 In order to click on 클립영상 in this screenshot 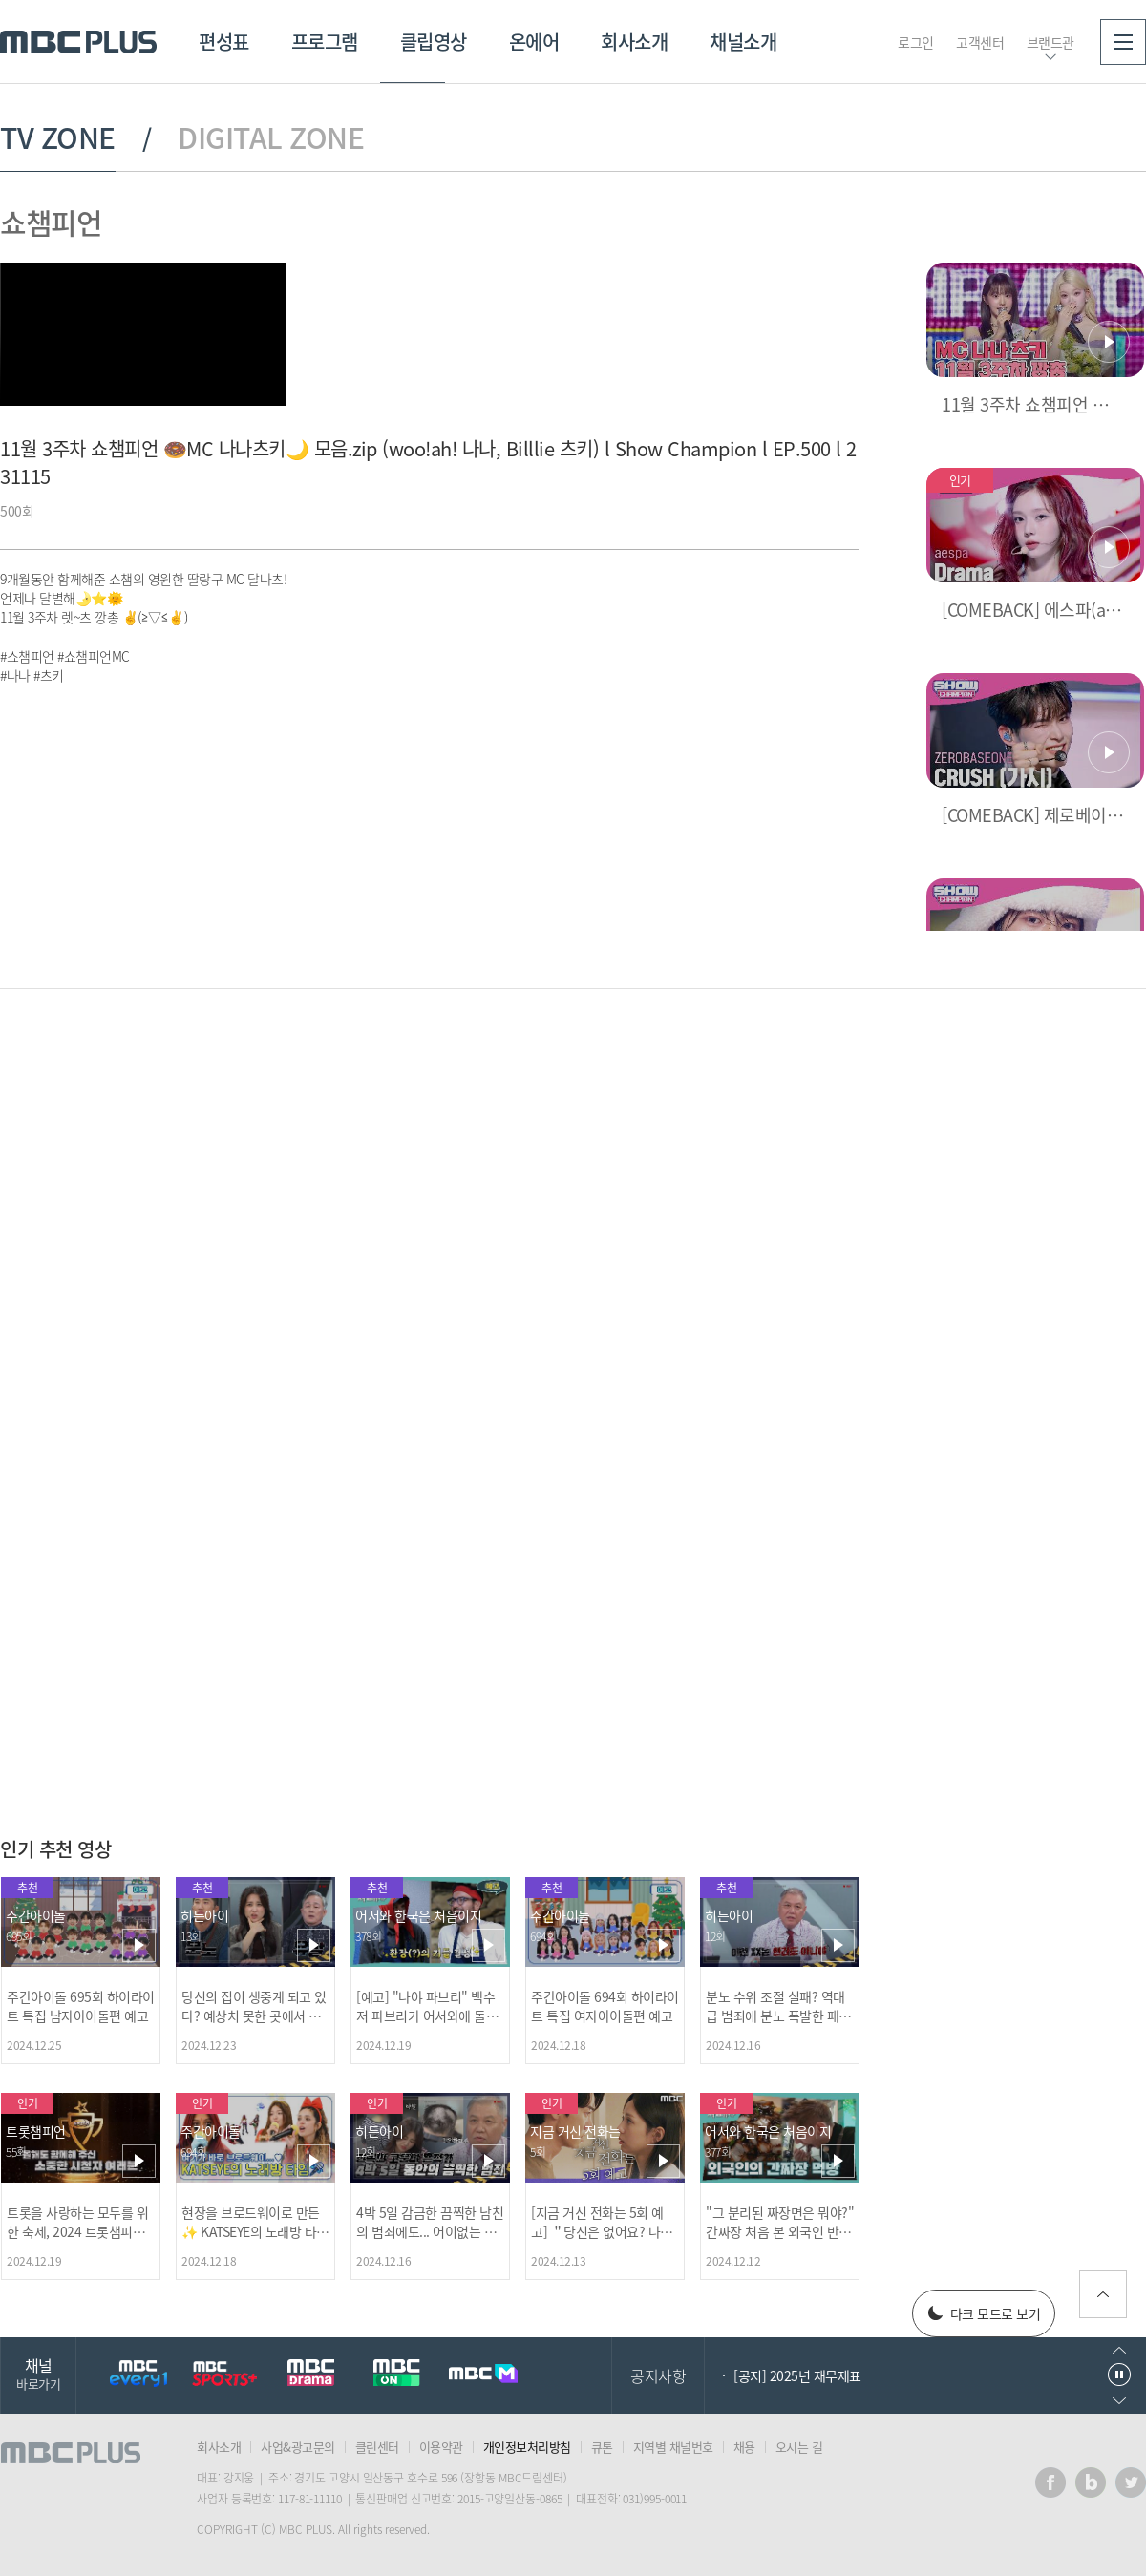, I will do `click(433, 41)`.